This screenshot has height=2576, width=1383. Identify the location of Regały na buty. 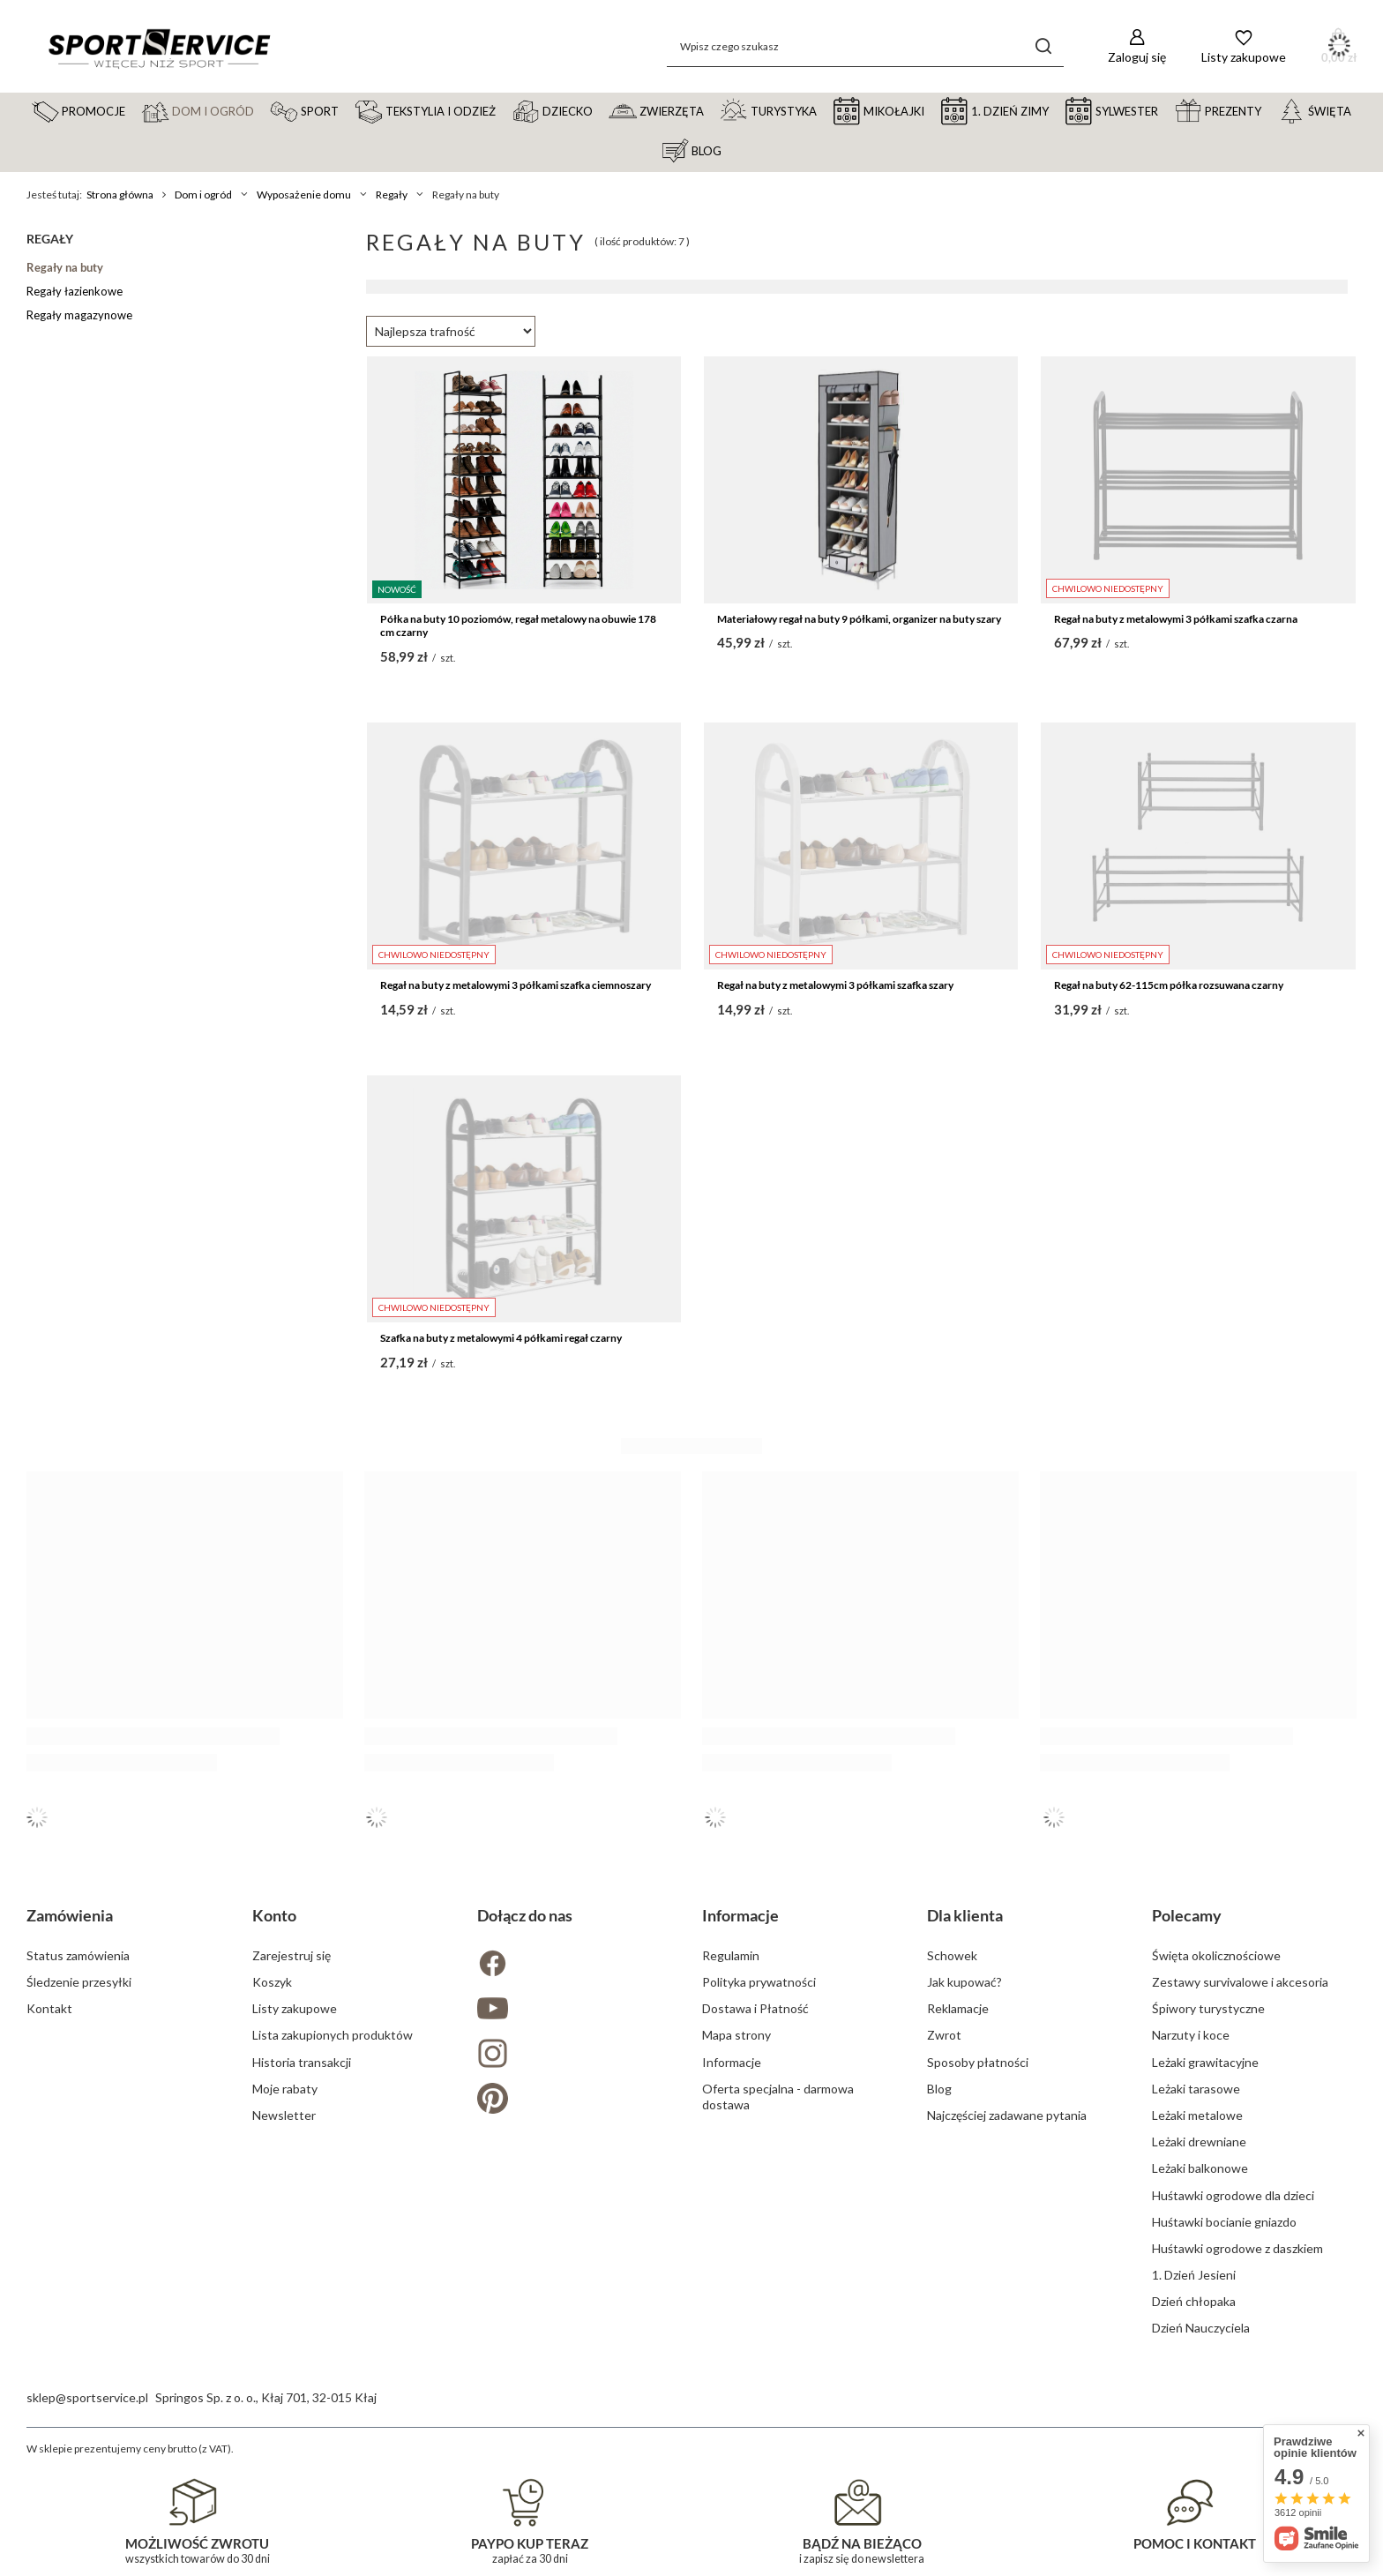
(64, 267).